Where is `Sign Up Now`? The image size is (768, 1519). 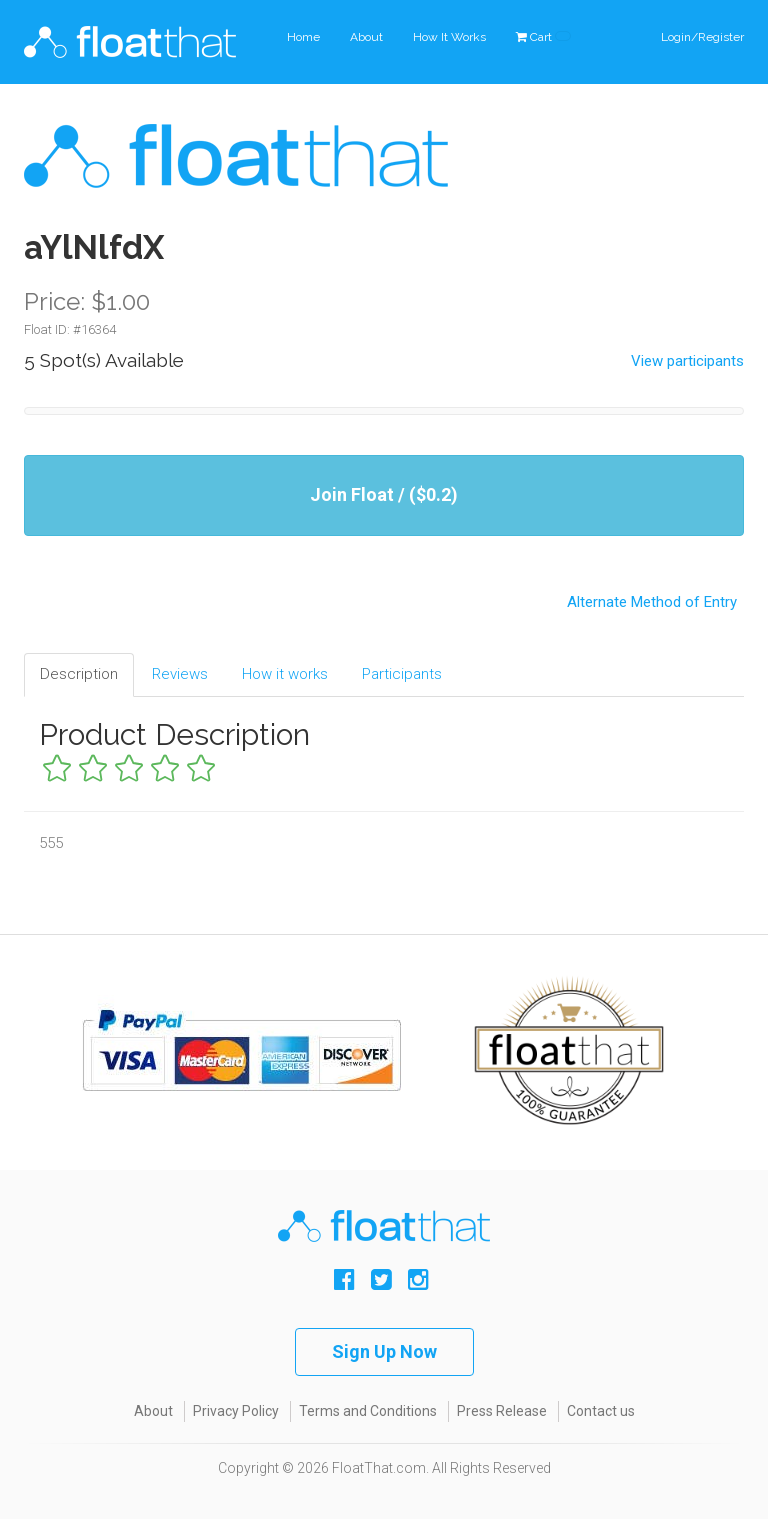 Sign Up Now is located at coordinates (384, 1351).